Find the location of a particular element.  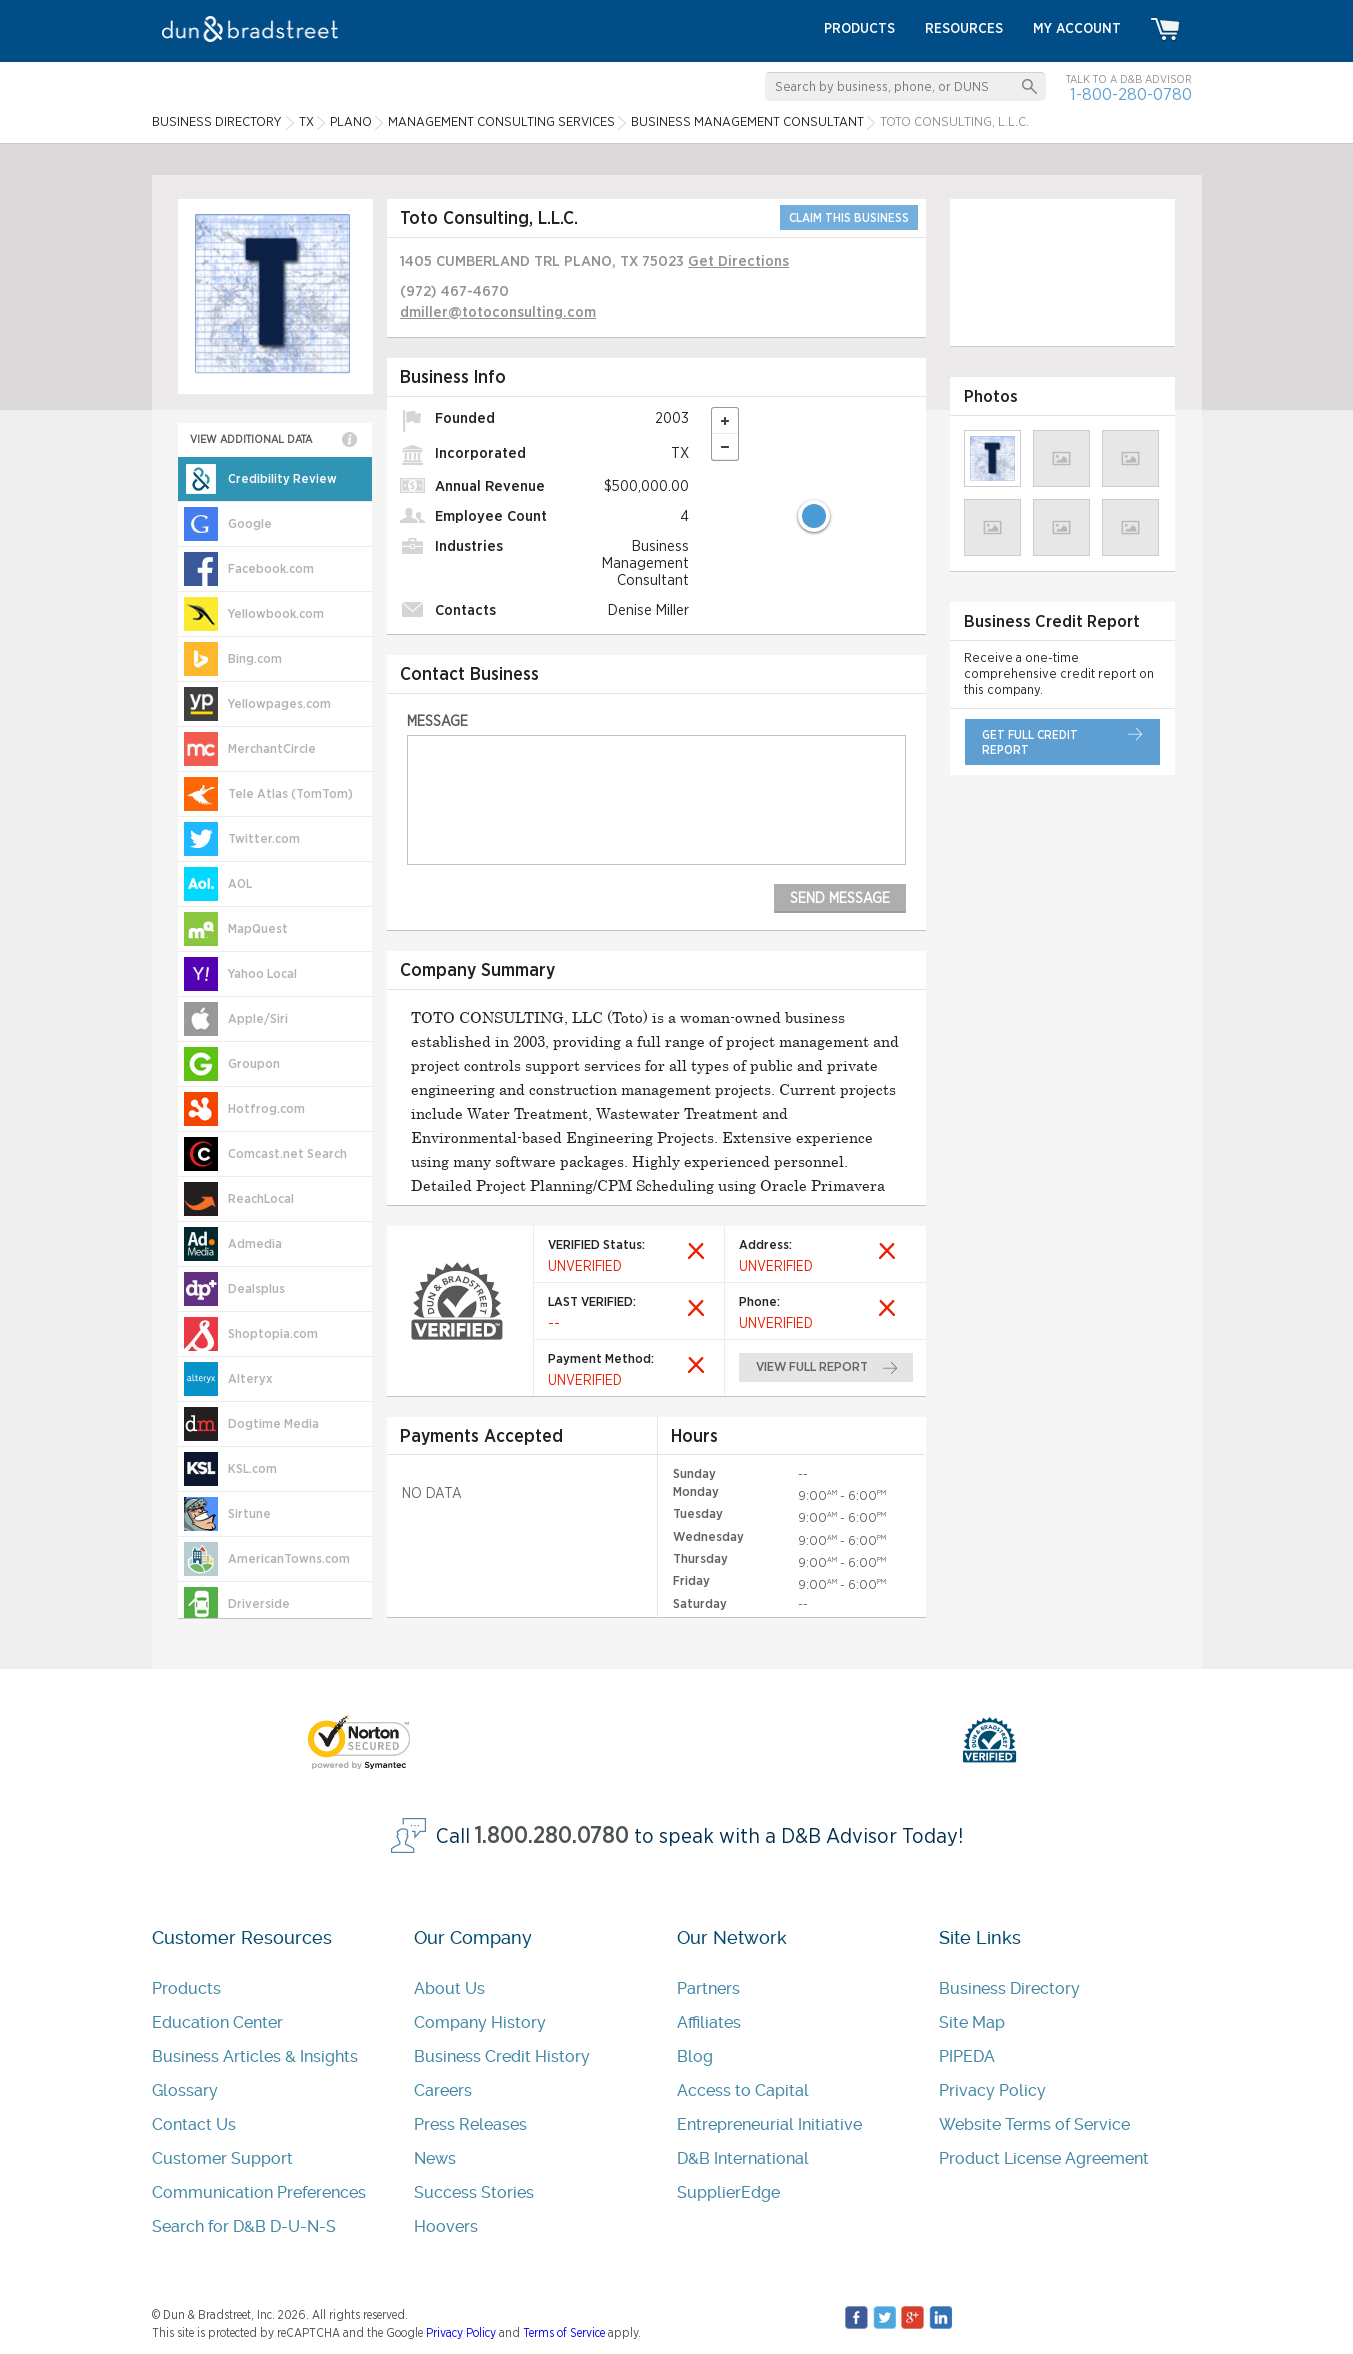

Affiliates is located at coordinates (709, 2022).